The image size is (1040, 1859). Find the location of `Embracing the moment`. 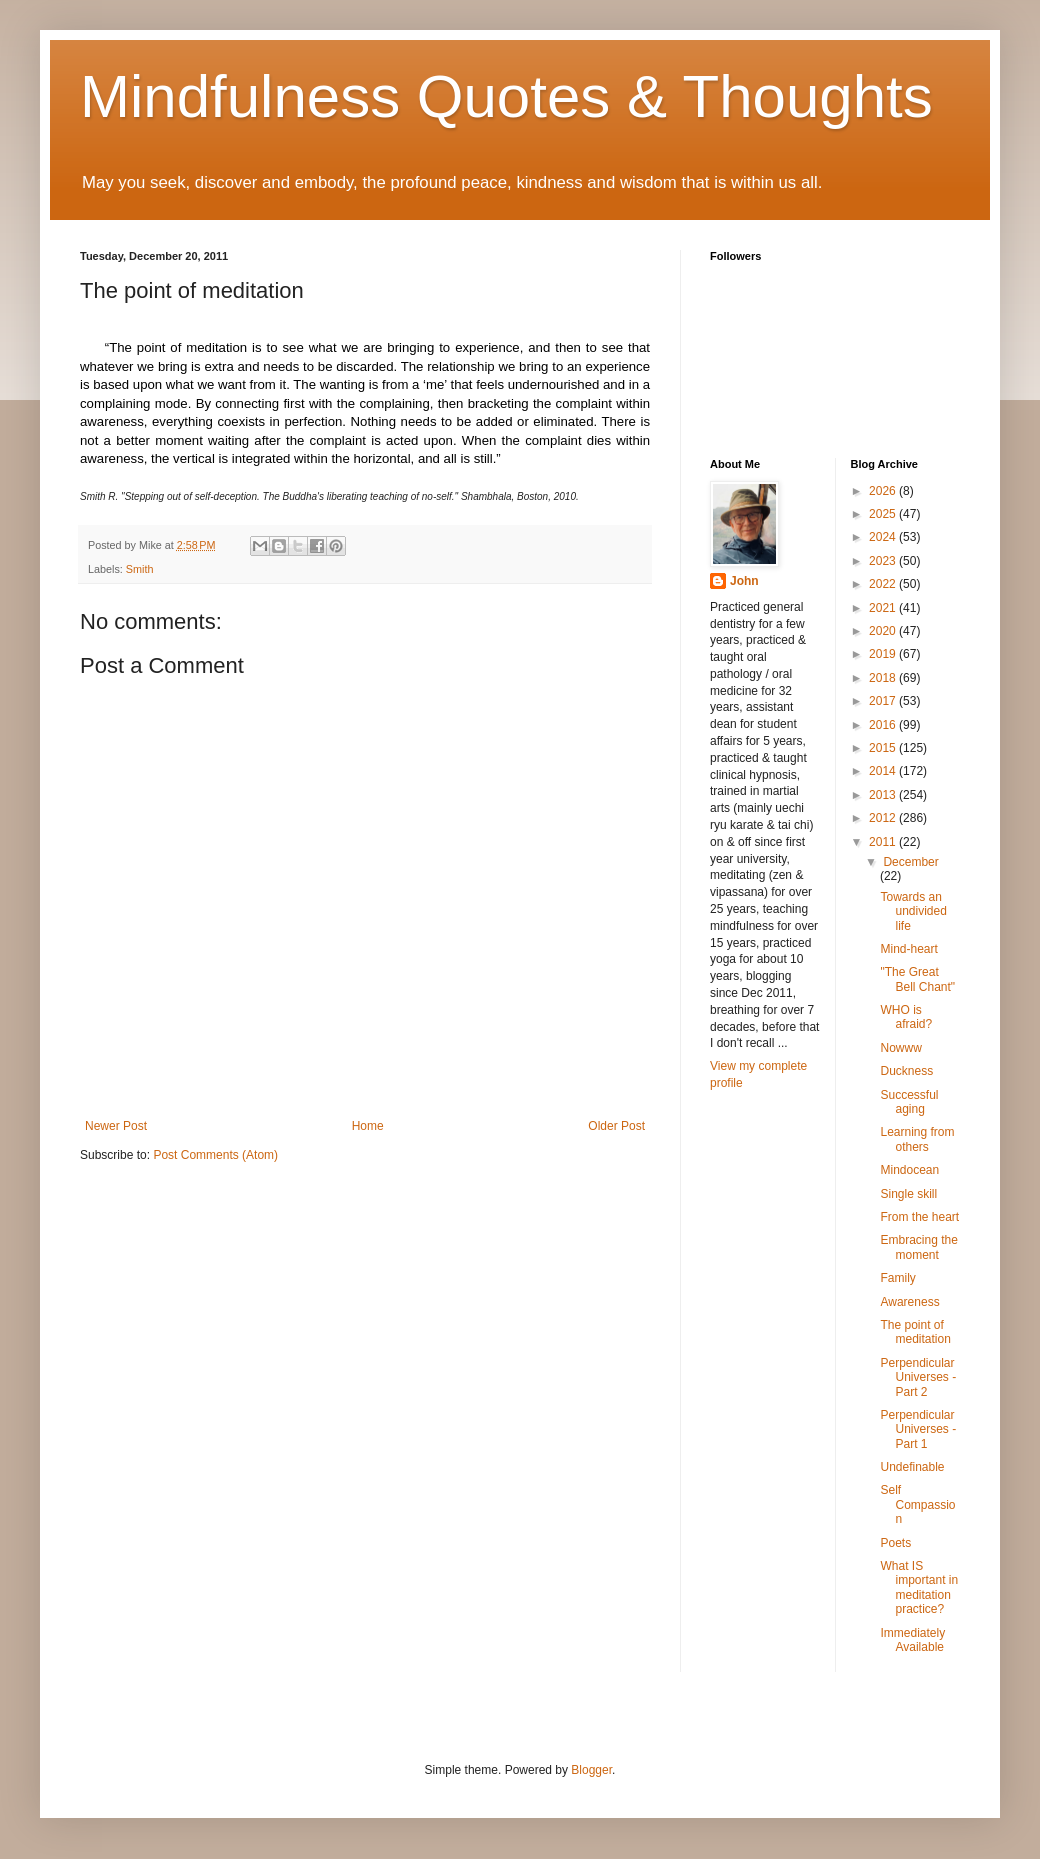

Embracing the moment is located at coordinates (918, 1247).